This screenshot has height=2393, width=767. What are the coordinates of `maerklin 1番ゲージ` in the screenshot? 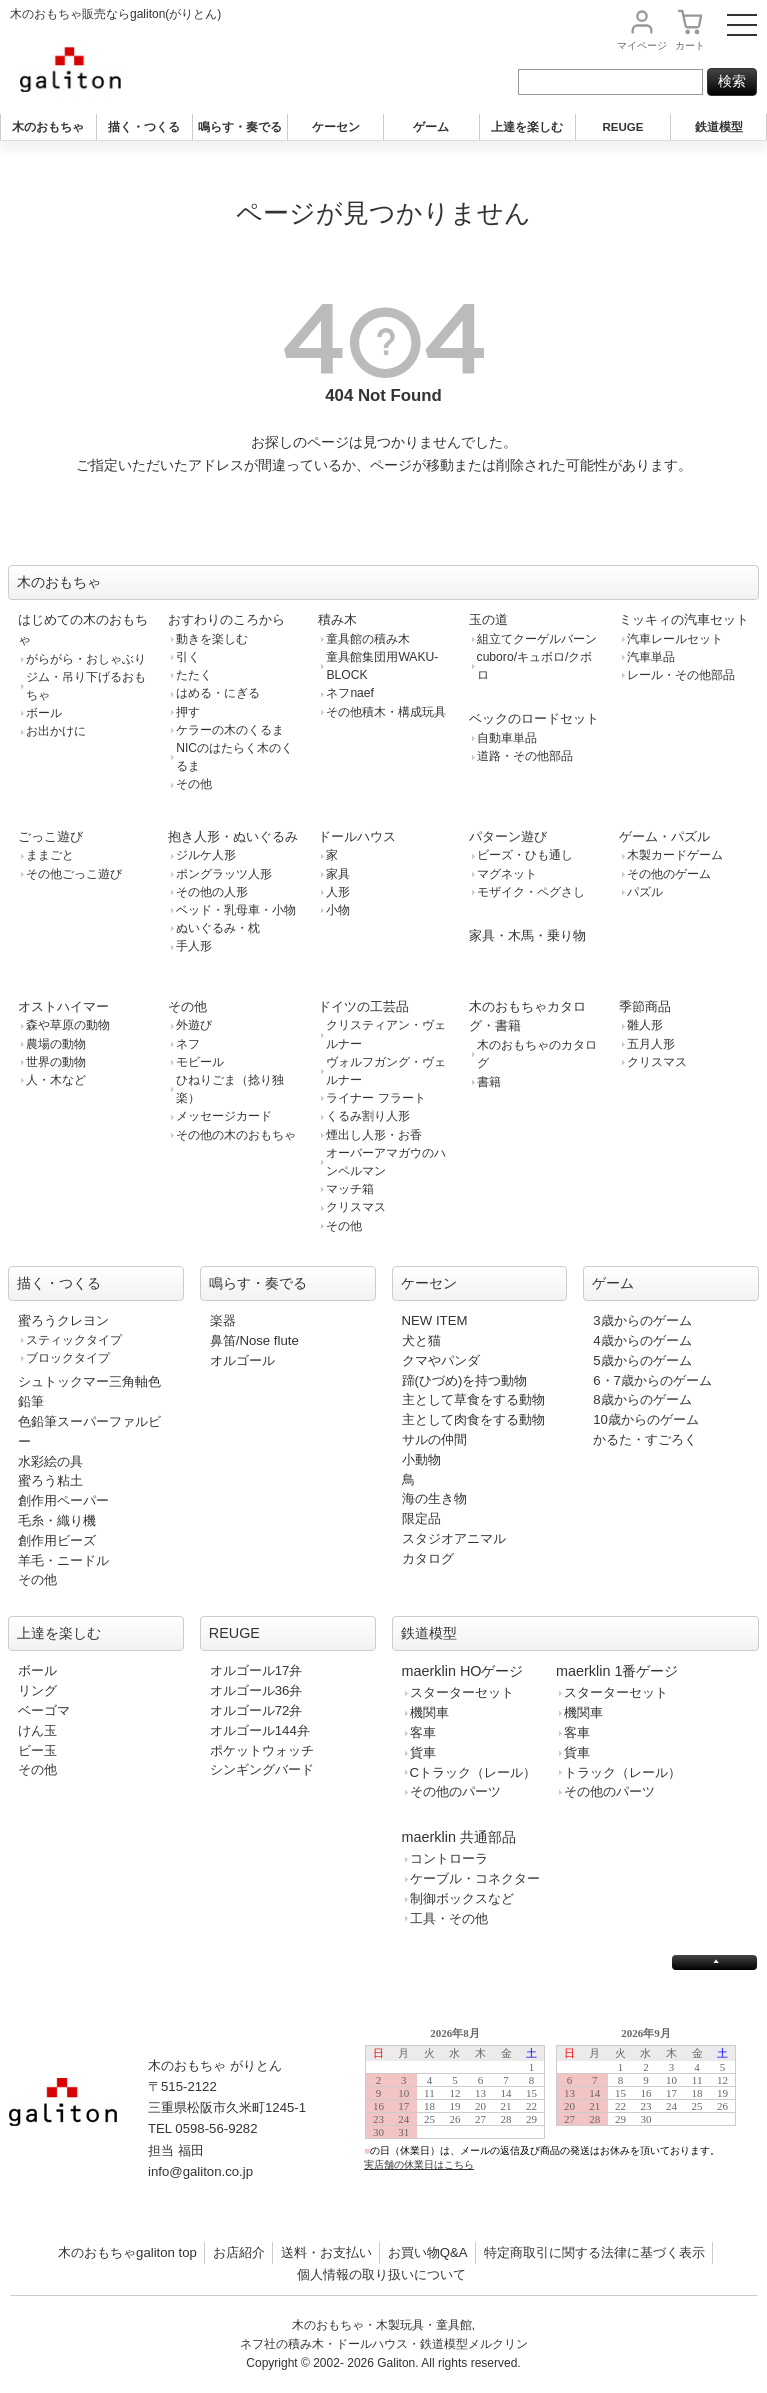 It's located at (617, 1671).